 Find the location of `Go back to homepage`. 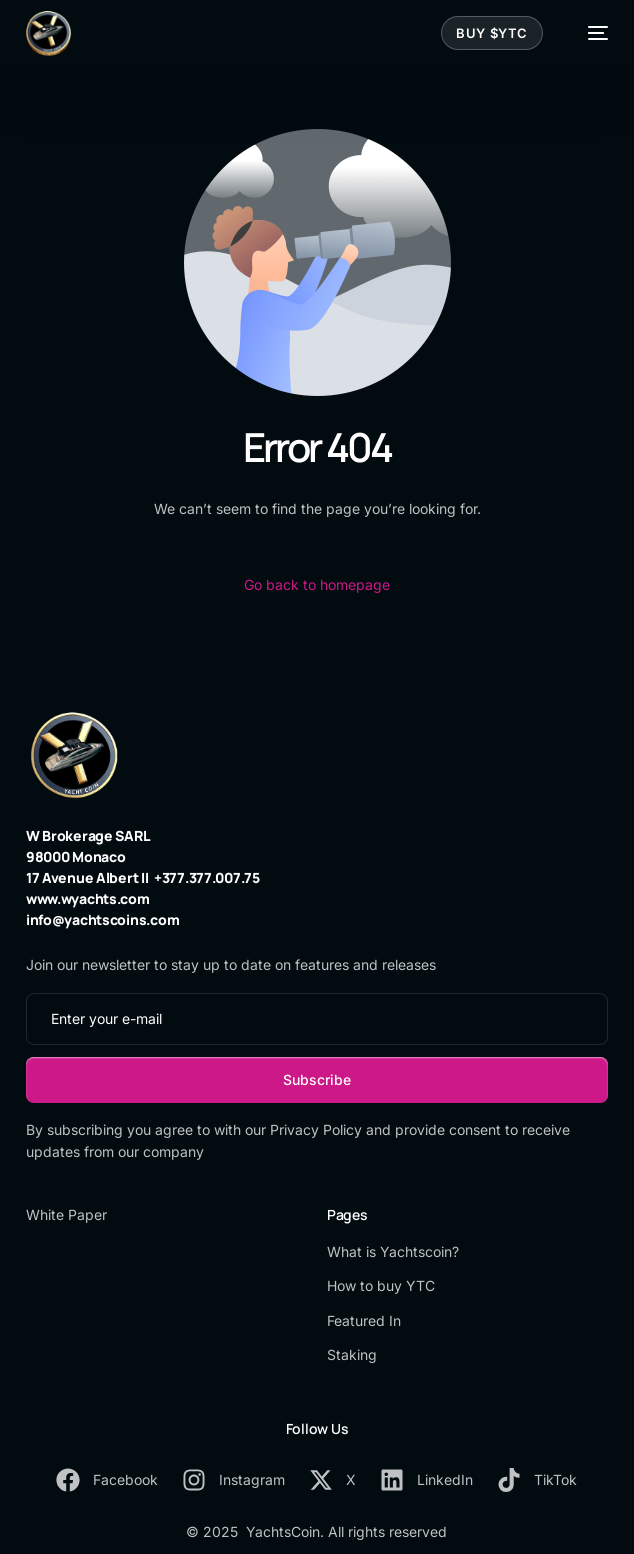

Go back to homepage is located at coordinates (317, 584).